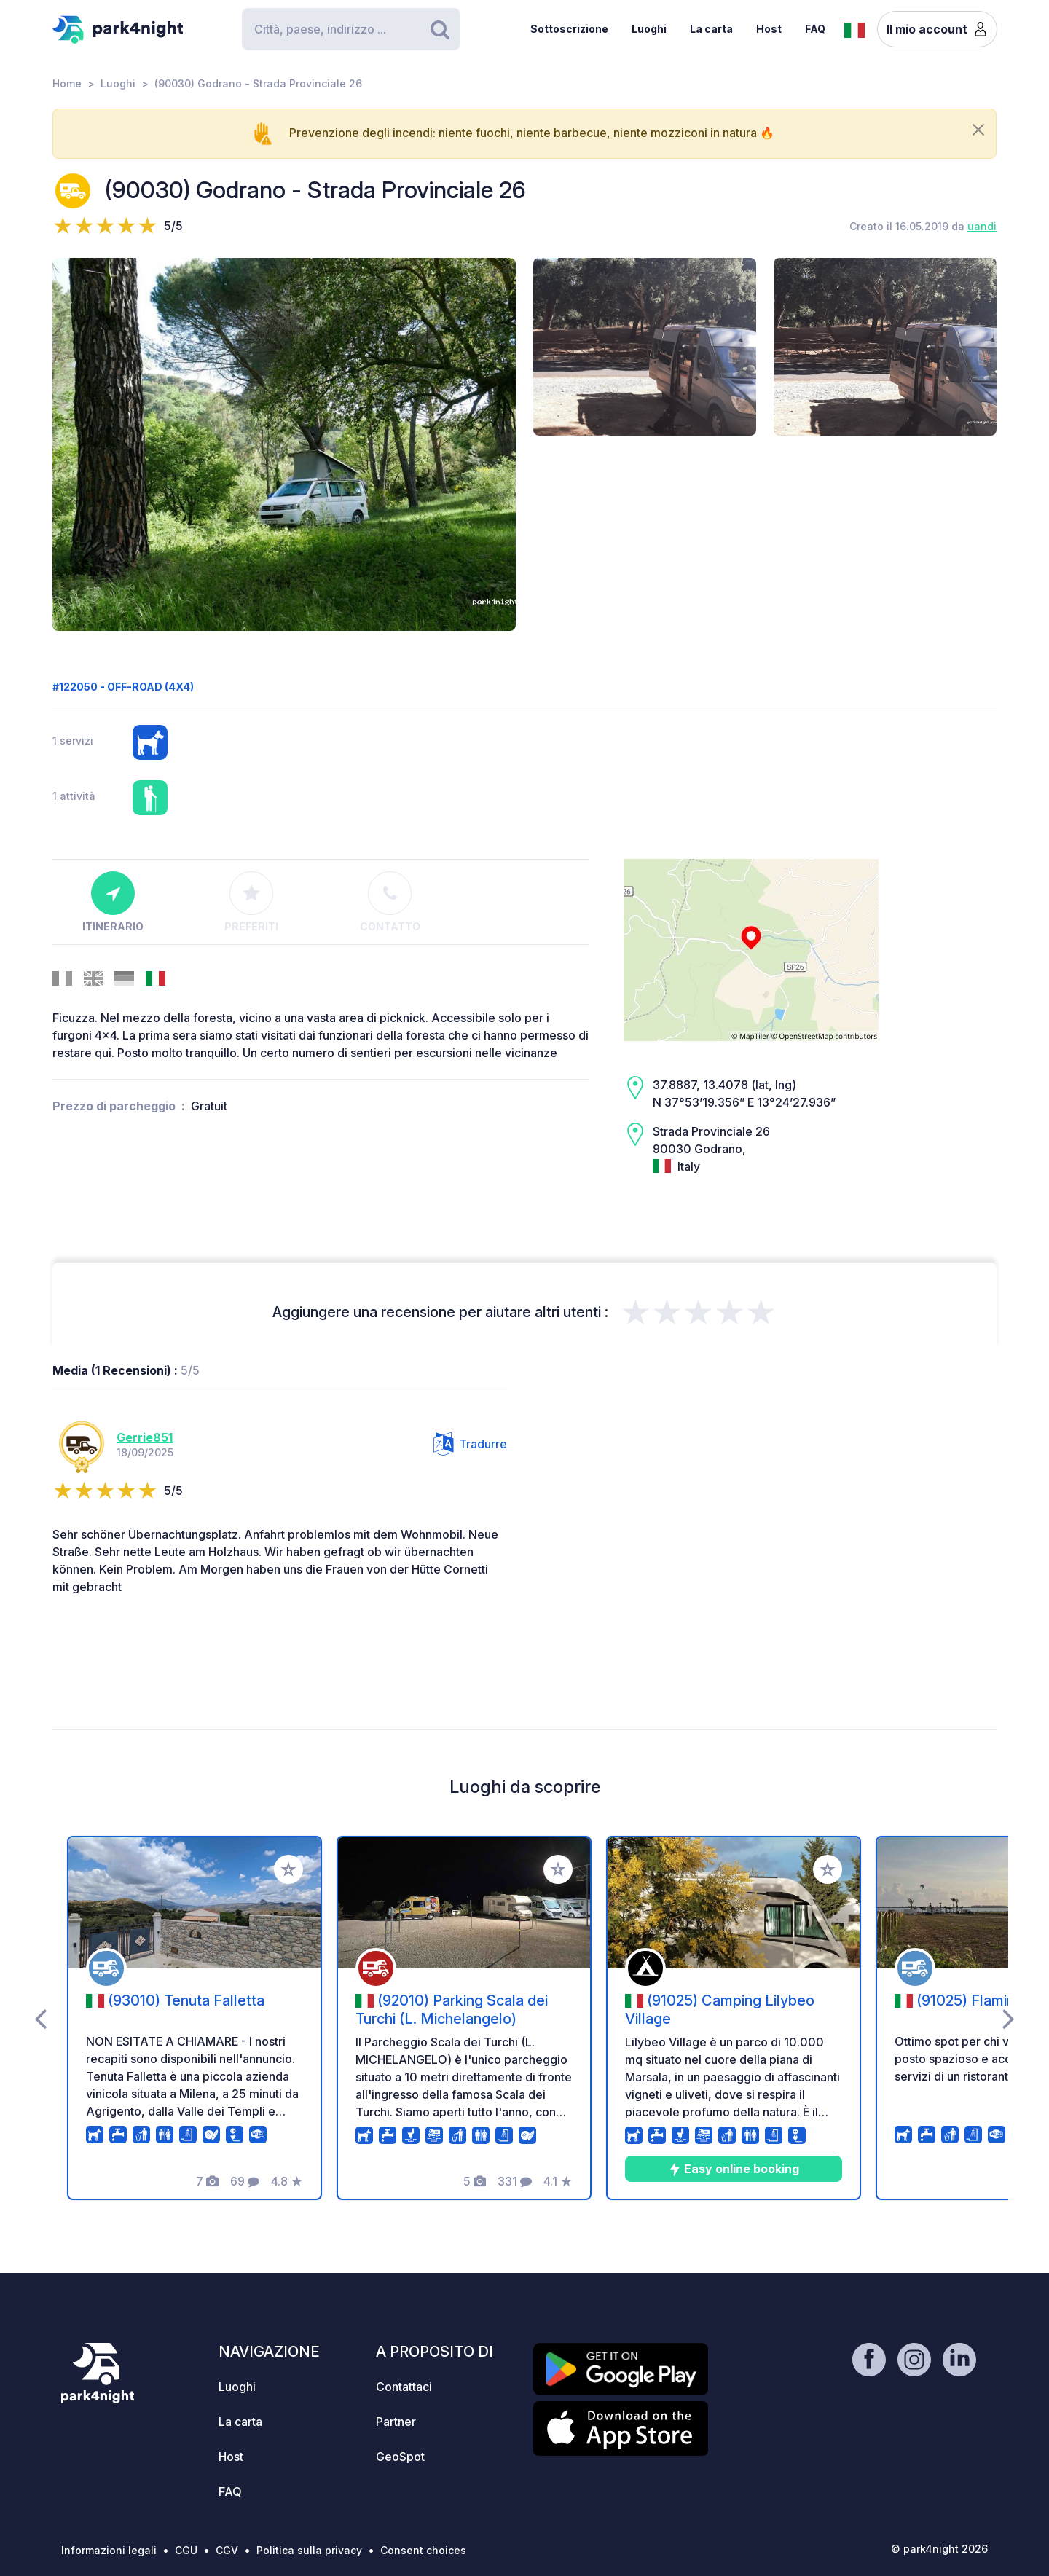  Describe the element at coordinates (939, 2548) in the screenshot. I see `© park4night 2026` at that location.